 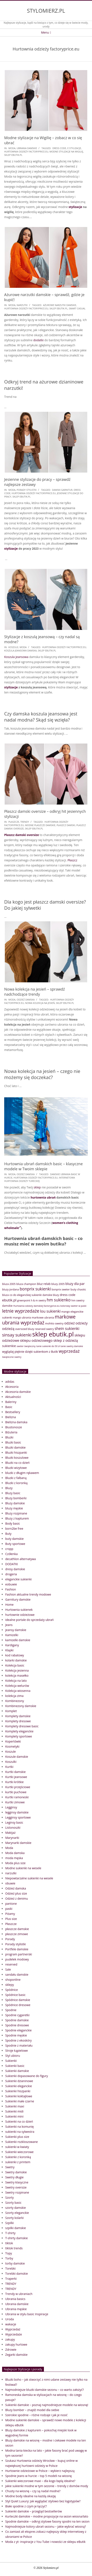 What do you see at coordinates (8, 1909) in the screenshot?
I see `paski` at bounding box center [8, 1909].